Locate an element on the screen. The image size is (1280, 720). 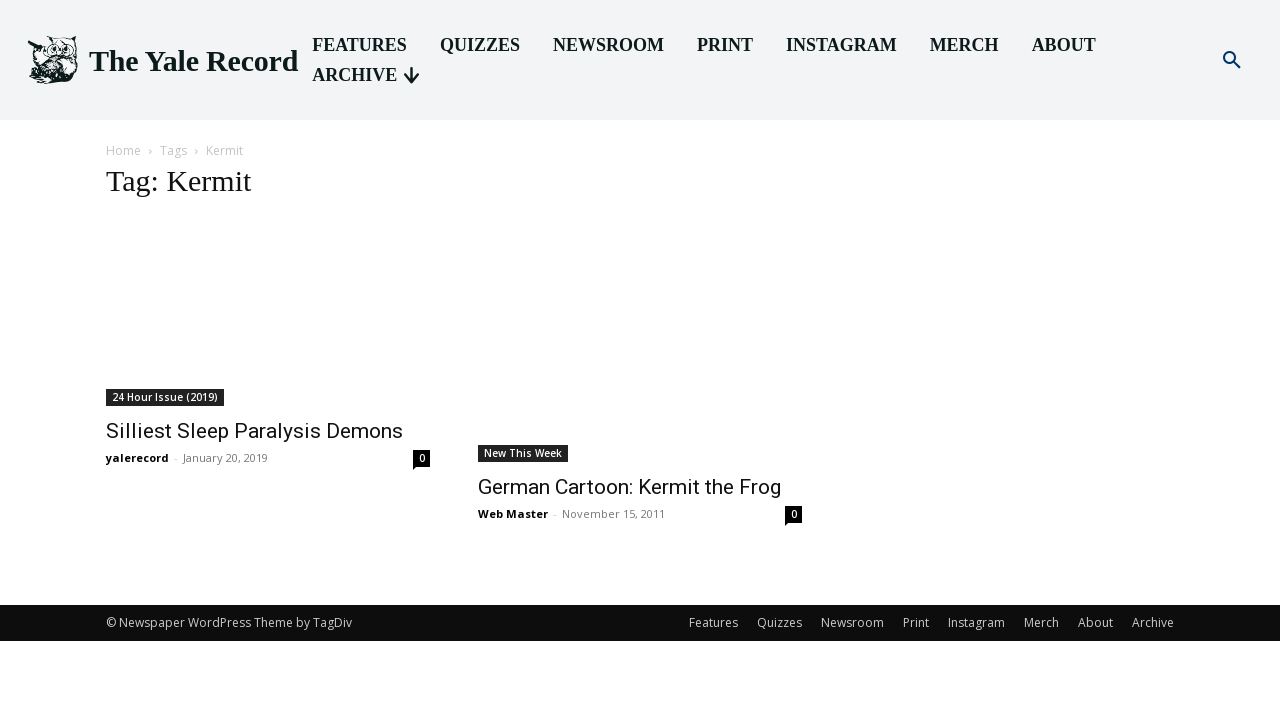
Instagram is located at coordinates (976, 622).